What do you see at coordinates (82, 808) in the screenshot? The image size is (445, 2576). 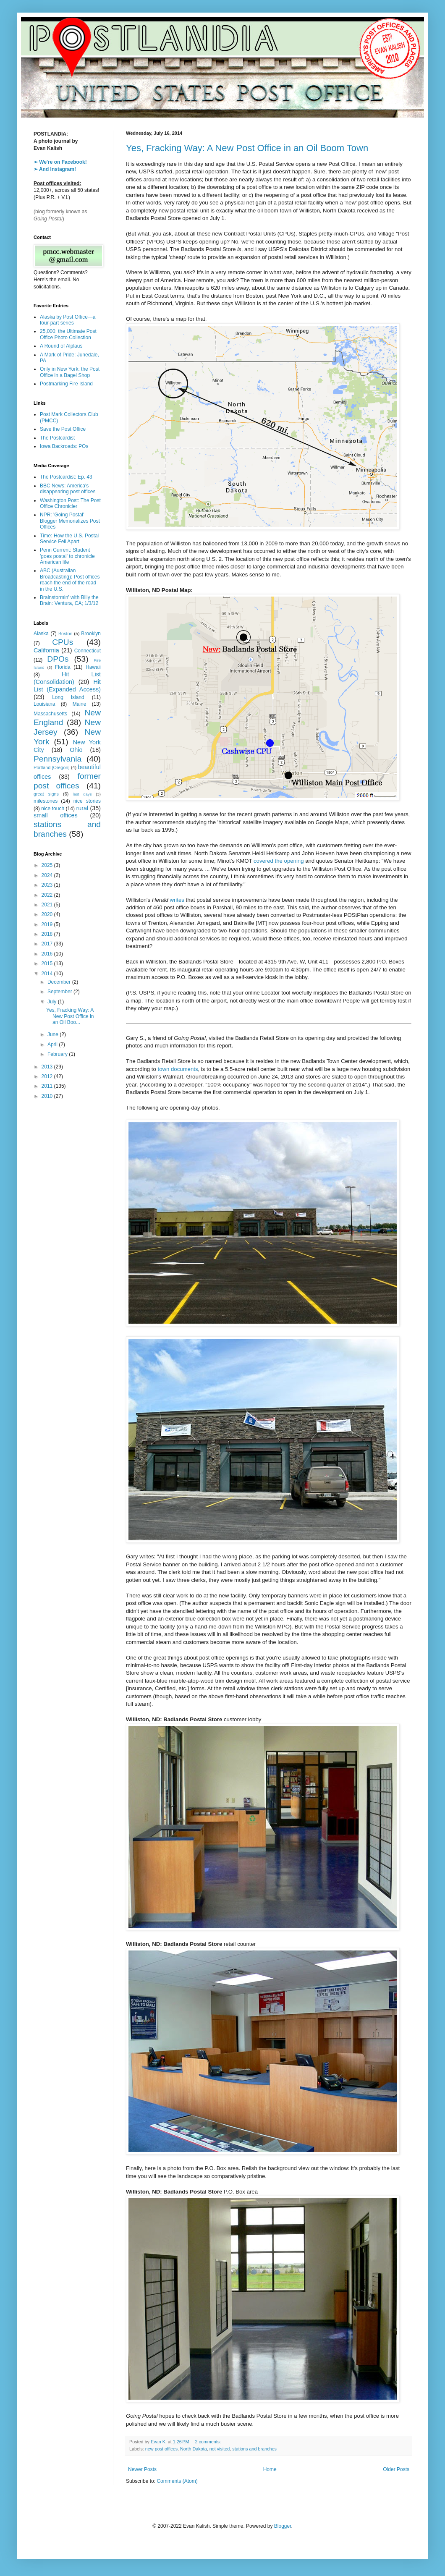 I see `rural` at bounding box center [82, 808].